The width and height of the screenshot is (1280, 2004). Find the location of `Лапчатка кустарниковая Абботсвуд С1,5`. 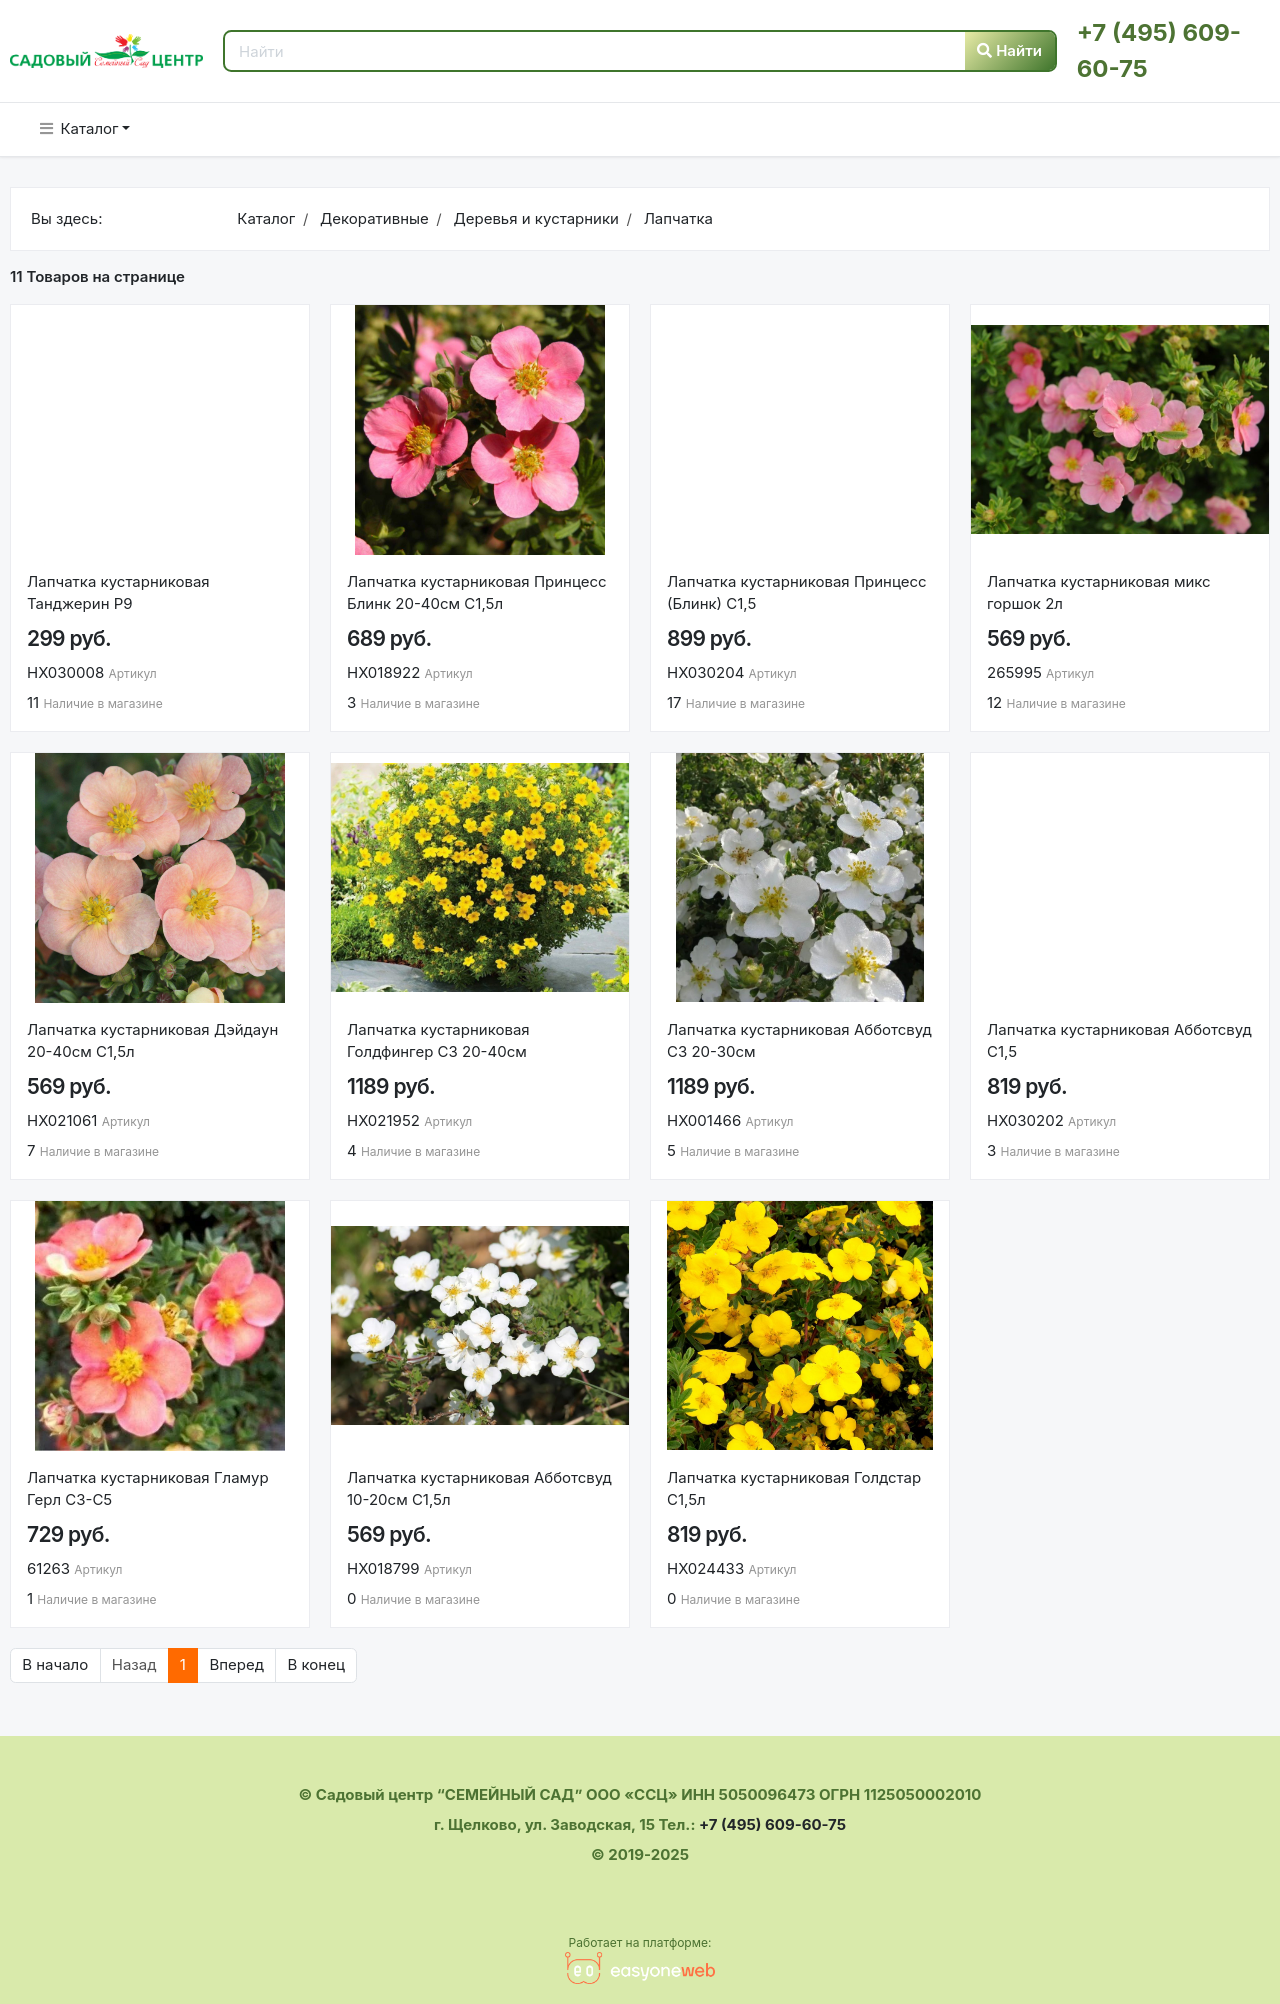

Лапчатка кустарниковая Абботсвуд С1,5 is located at coordinates (1119, 1041).